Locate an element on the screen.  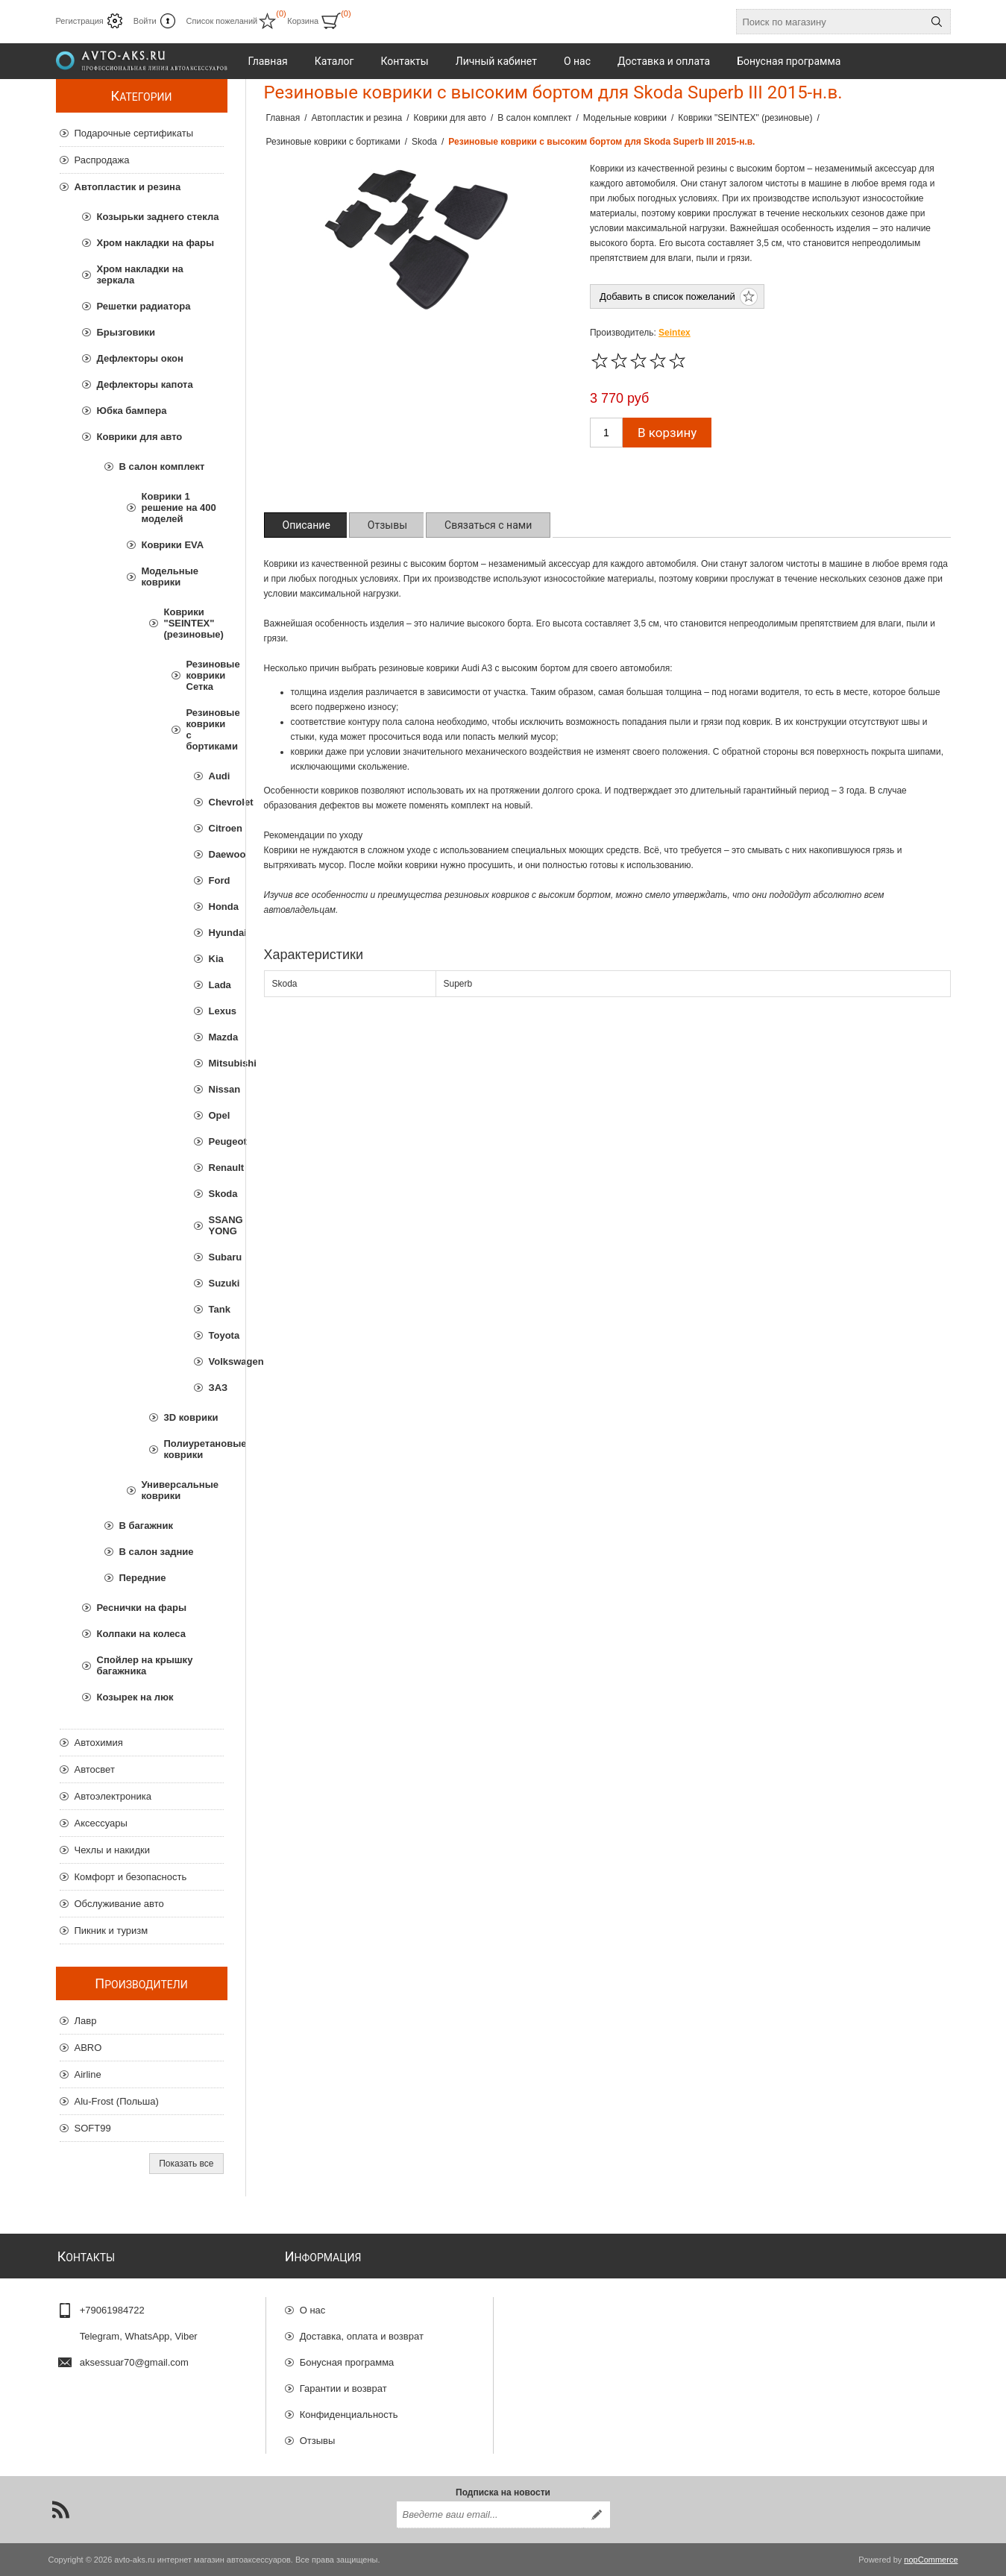
Распродажа is located at coordinates (102, 160).